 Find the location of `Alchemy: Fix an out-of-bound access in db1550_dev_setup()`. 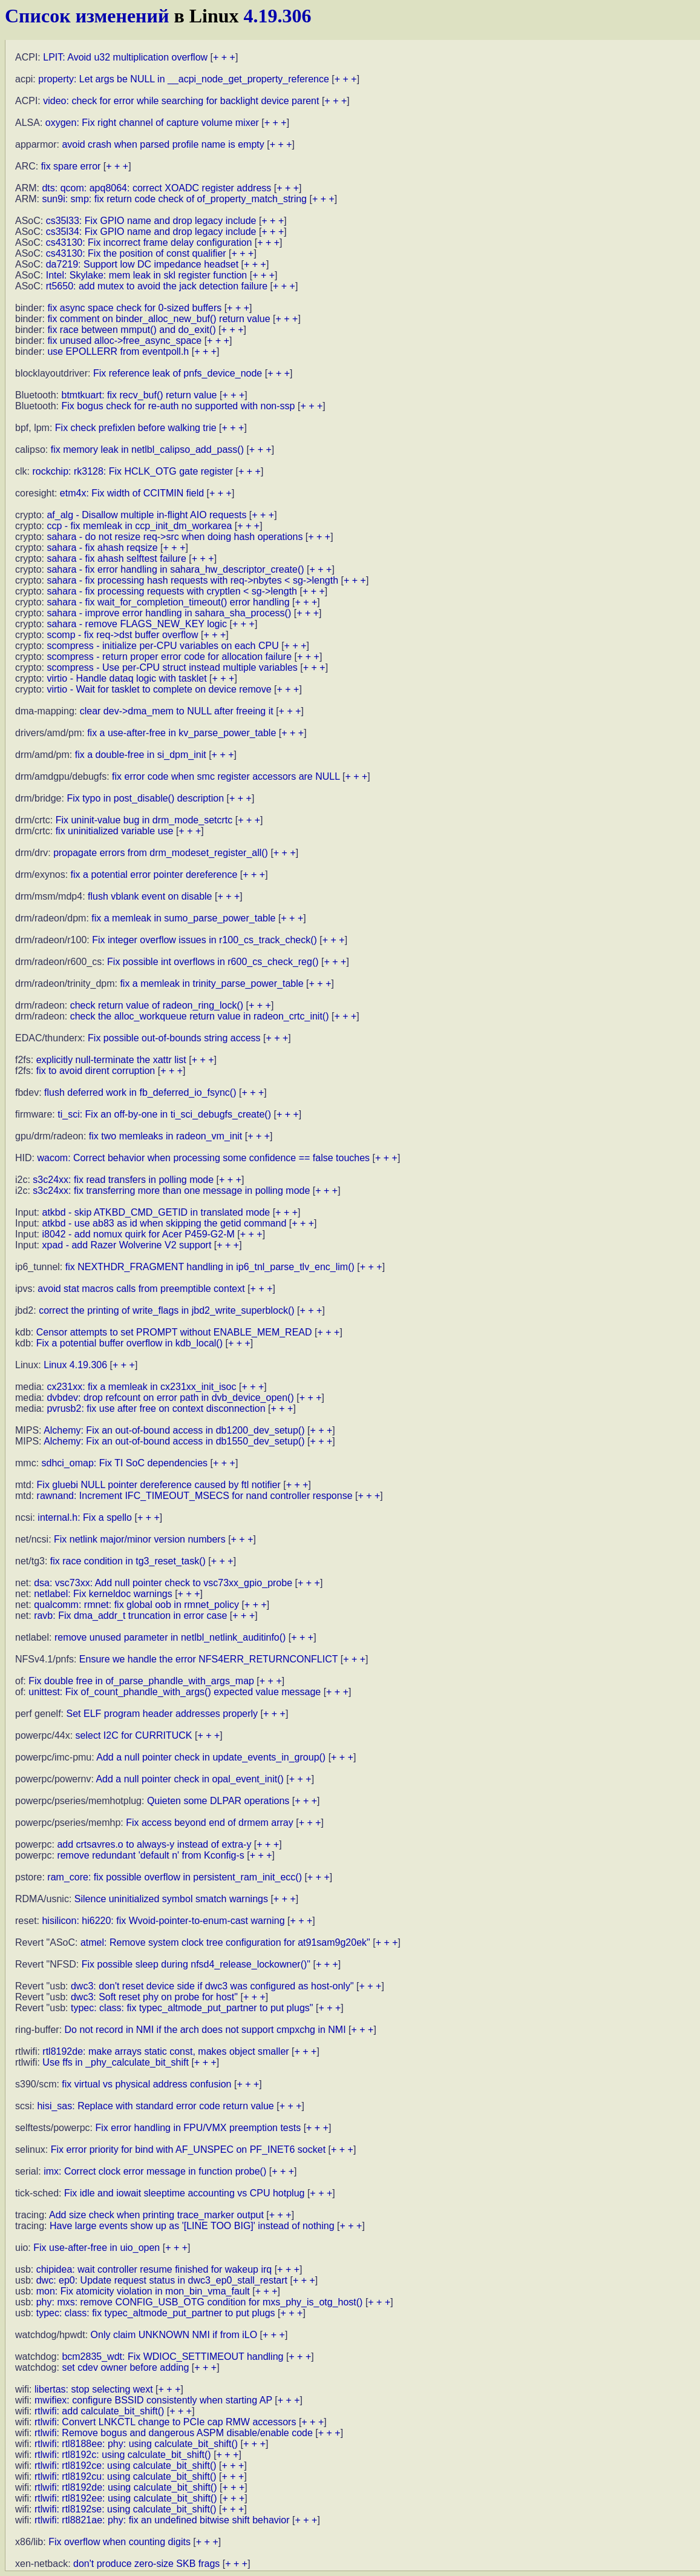

Alchemy: Fix an out-of-bound access in db1550_dev_setup() is located at coordinates (174, 1441).